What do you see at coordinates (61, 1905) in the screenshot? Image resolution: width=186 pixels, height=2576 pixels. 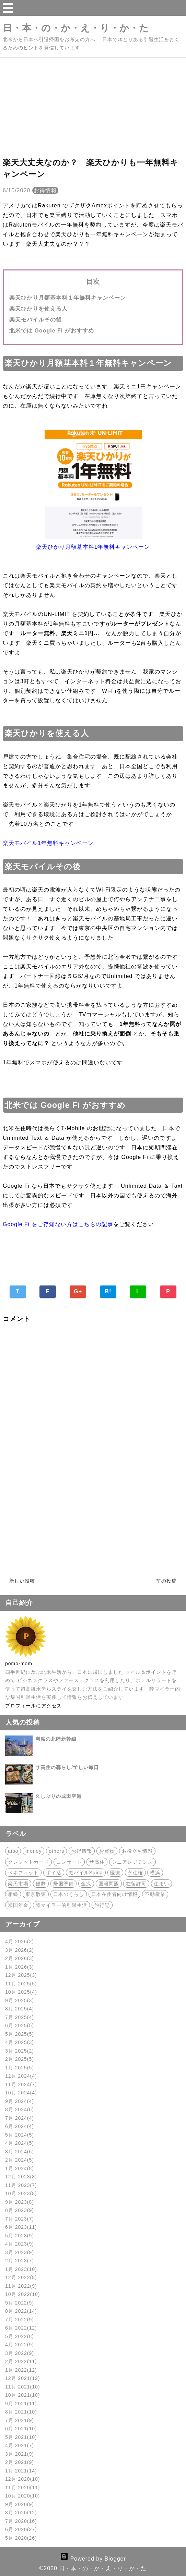 I see `陸マイラー的引退生活` at bounding box center [61, 1905].